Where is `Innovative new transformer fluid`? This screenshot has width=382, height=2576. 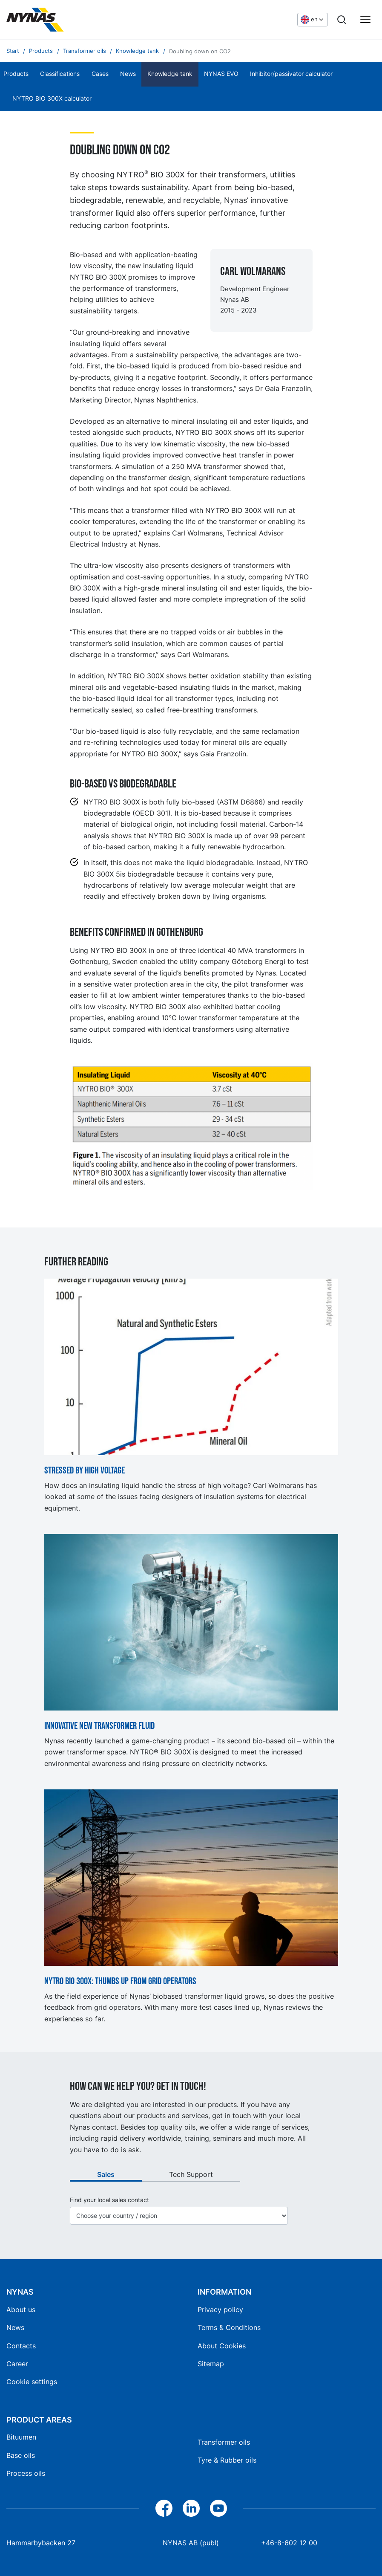 Innovative new transformer fluid is located at coordinates (99, 1726).